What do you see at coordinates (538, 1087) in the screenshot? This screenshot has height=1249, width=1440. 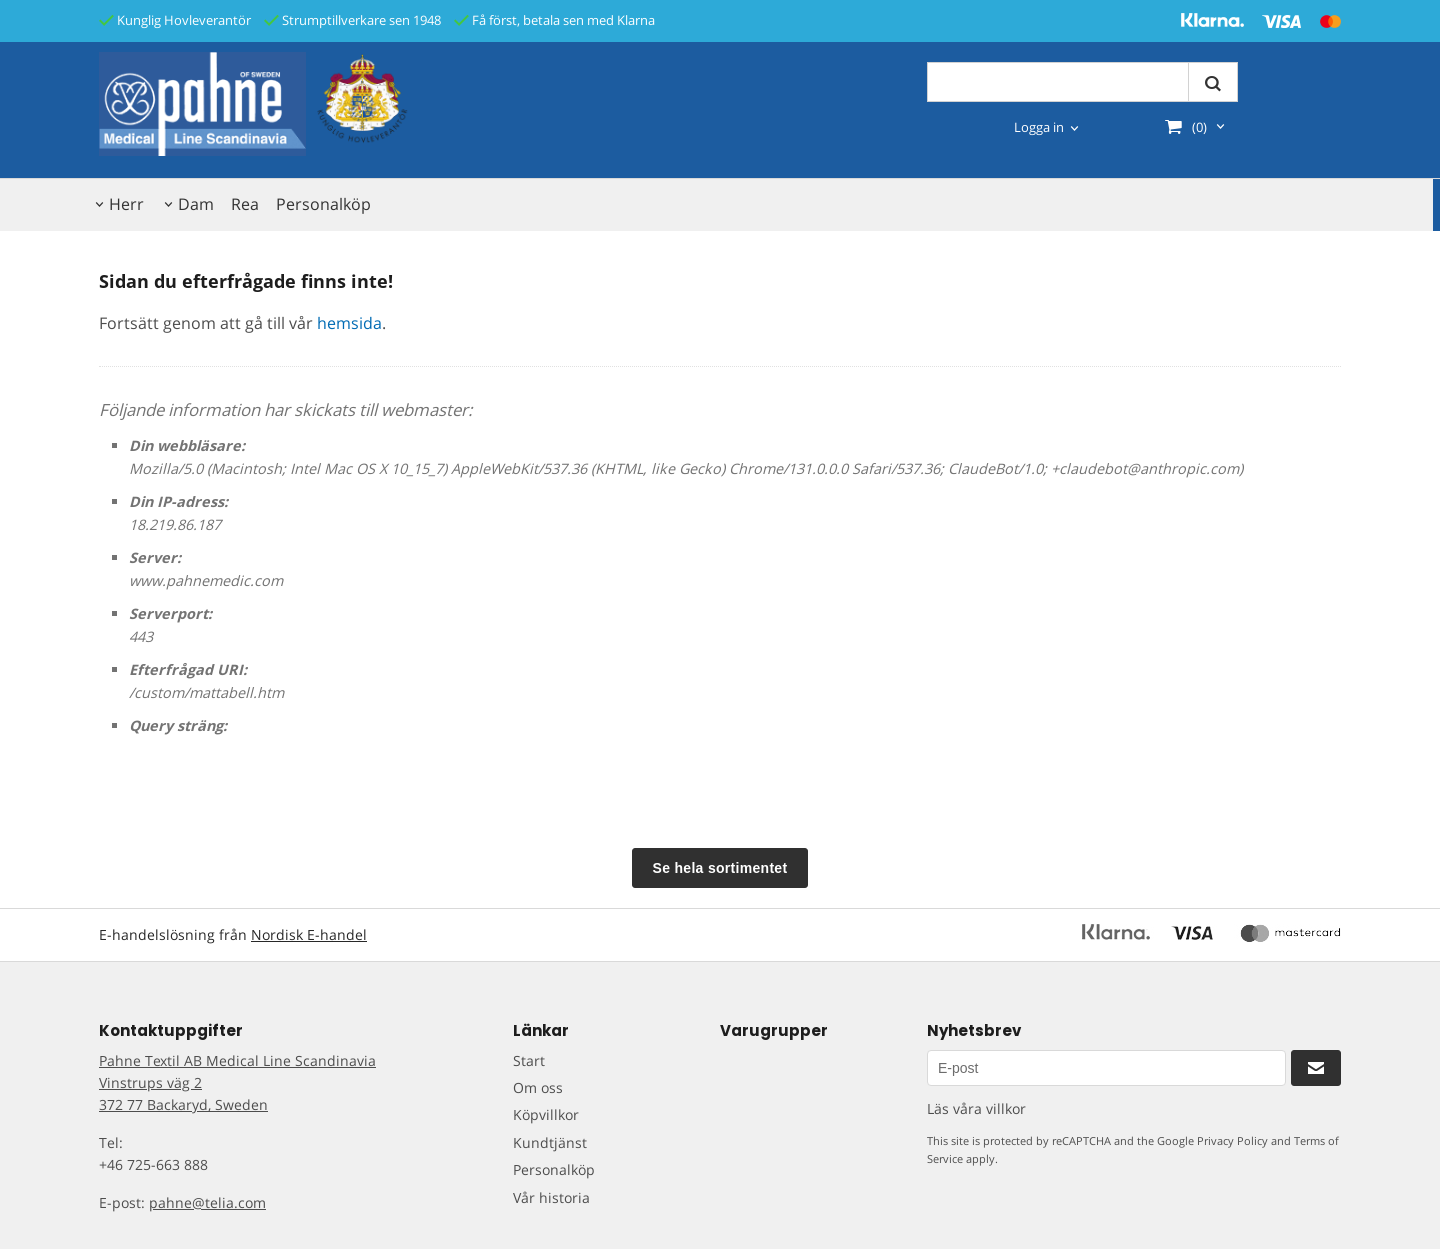 I see `Om oss` at bounding box center [538, 1087].